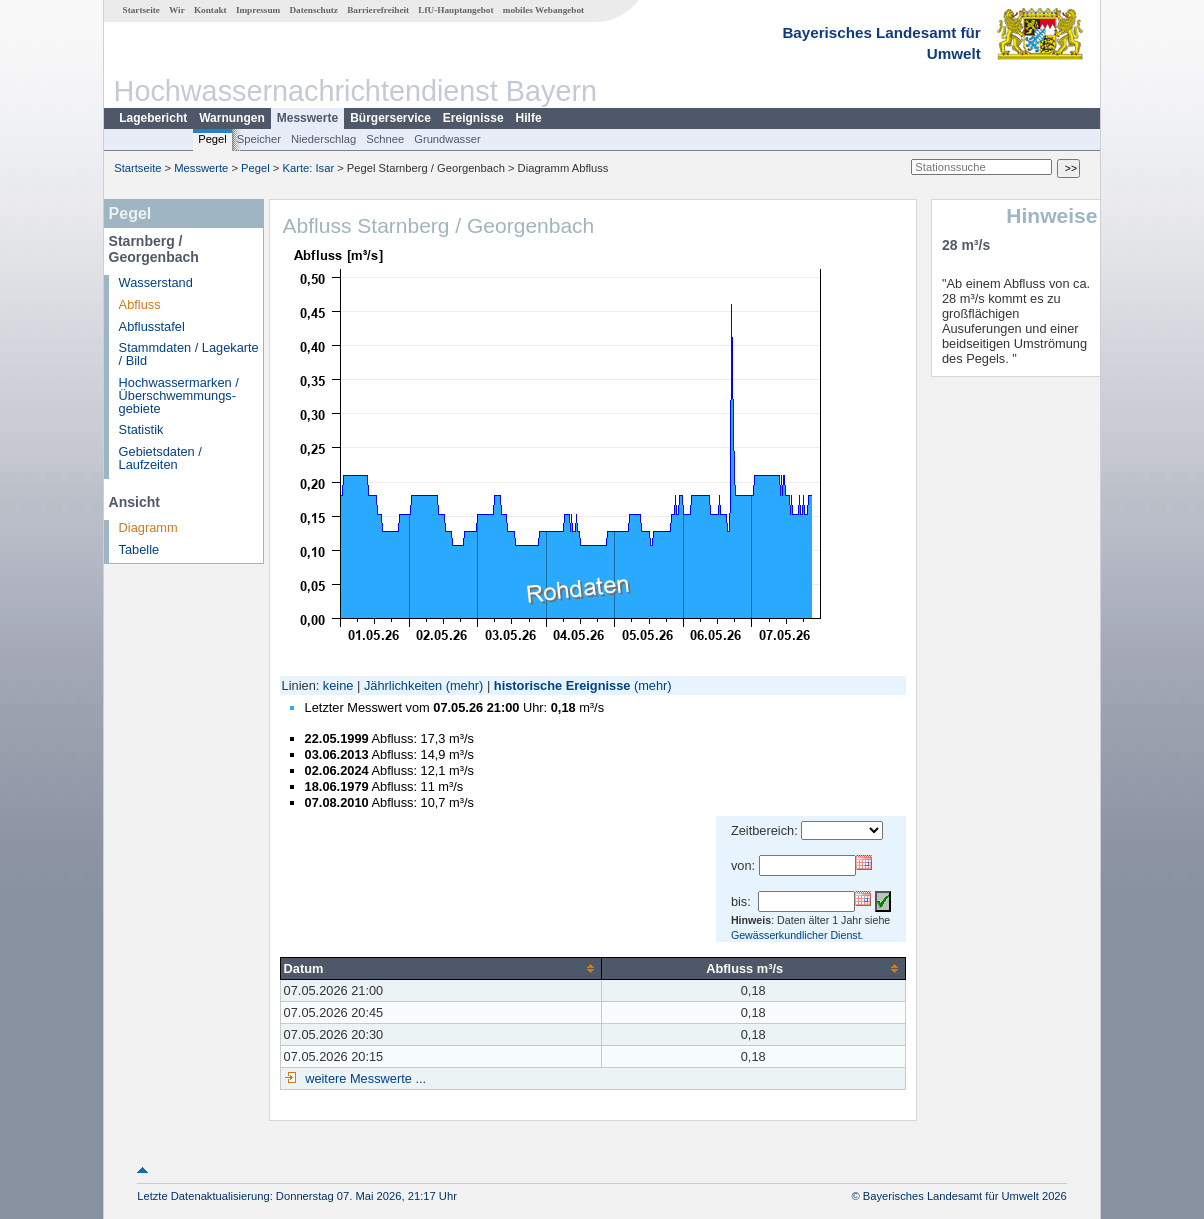 This screenshot has height=1219, width=1204. What do you see at coordinates (139, 549) in the screenshot?
I see `Tabelle` at bounding box center [139, 549].